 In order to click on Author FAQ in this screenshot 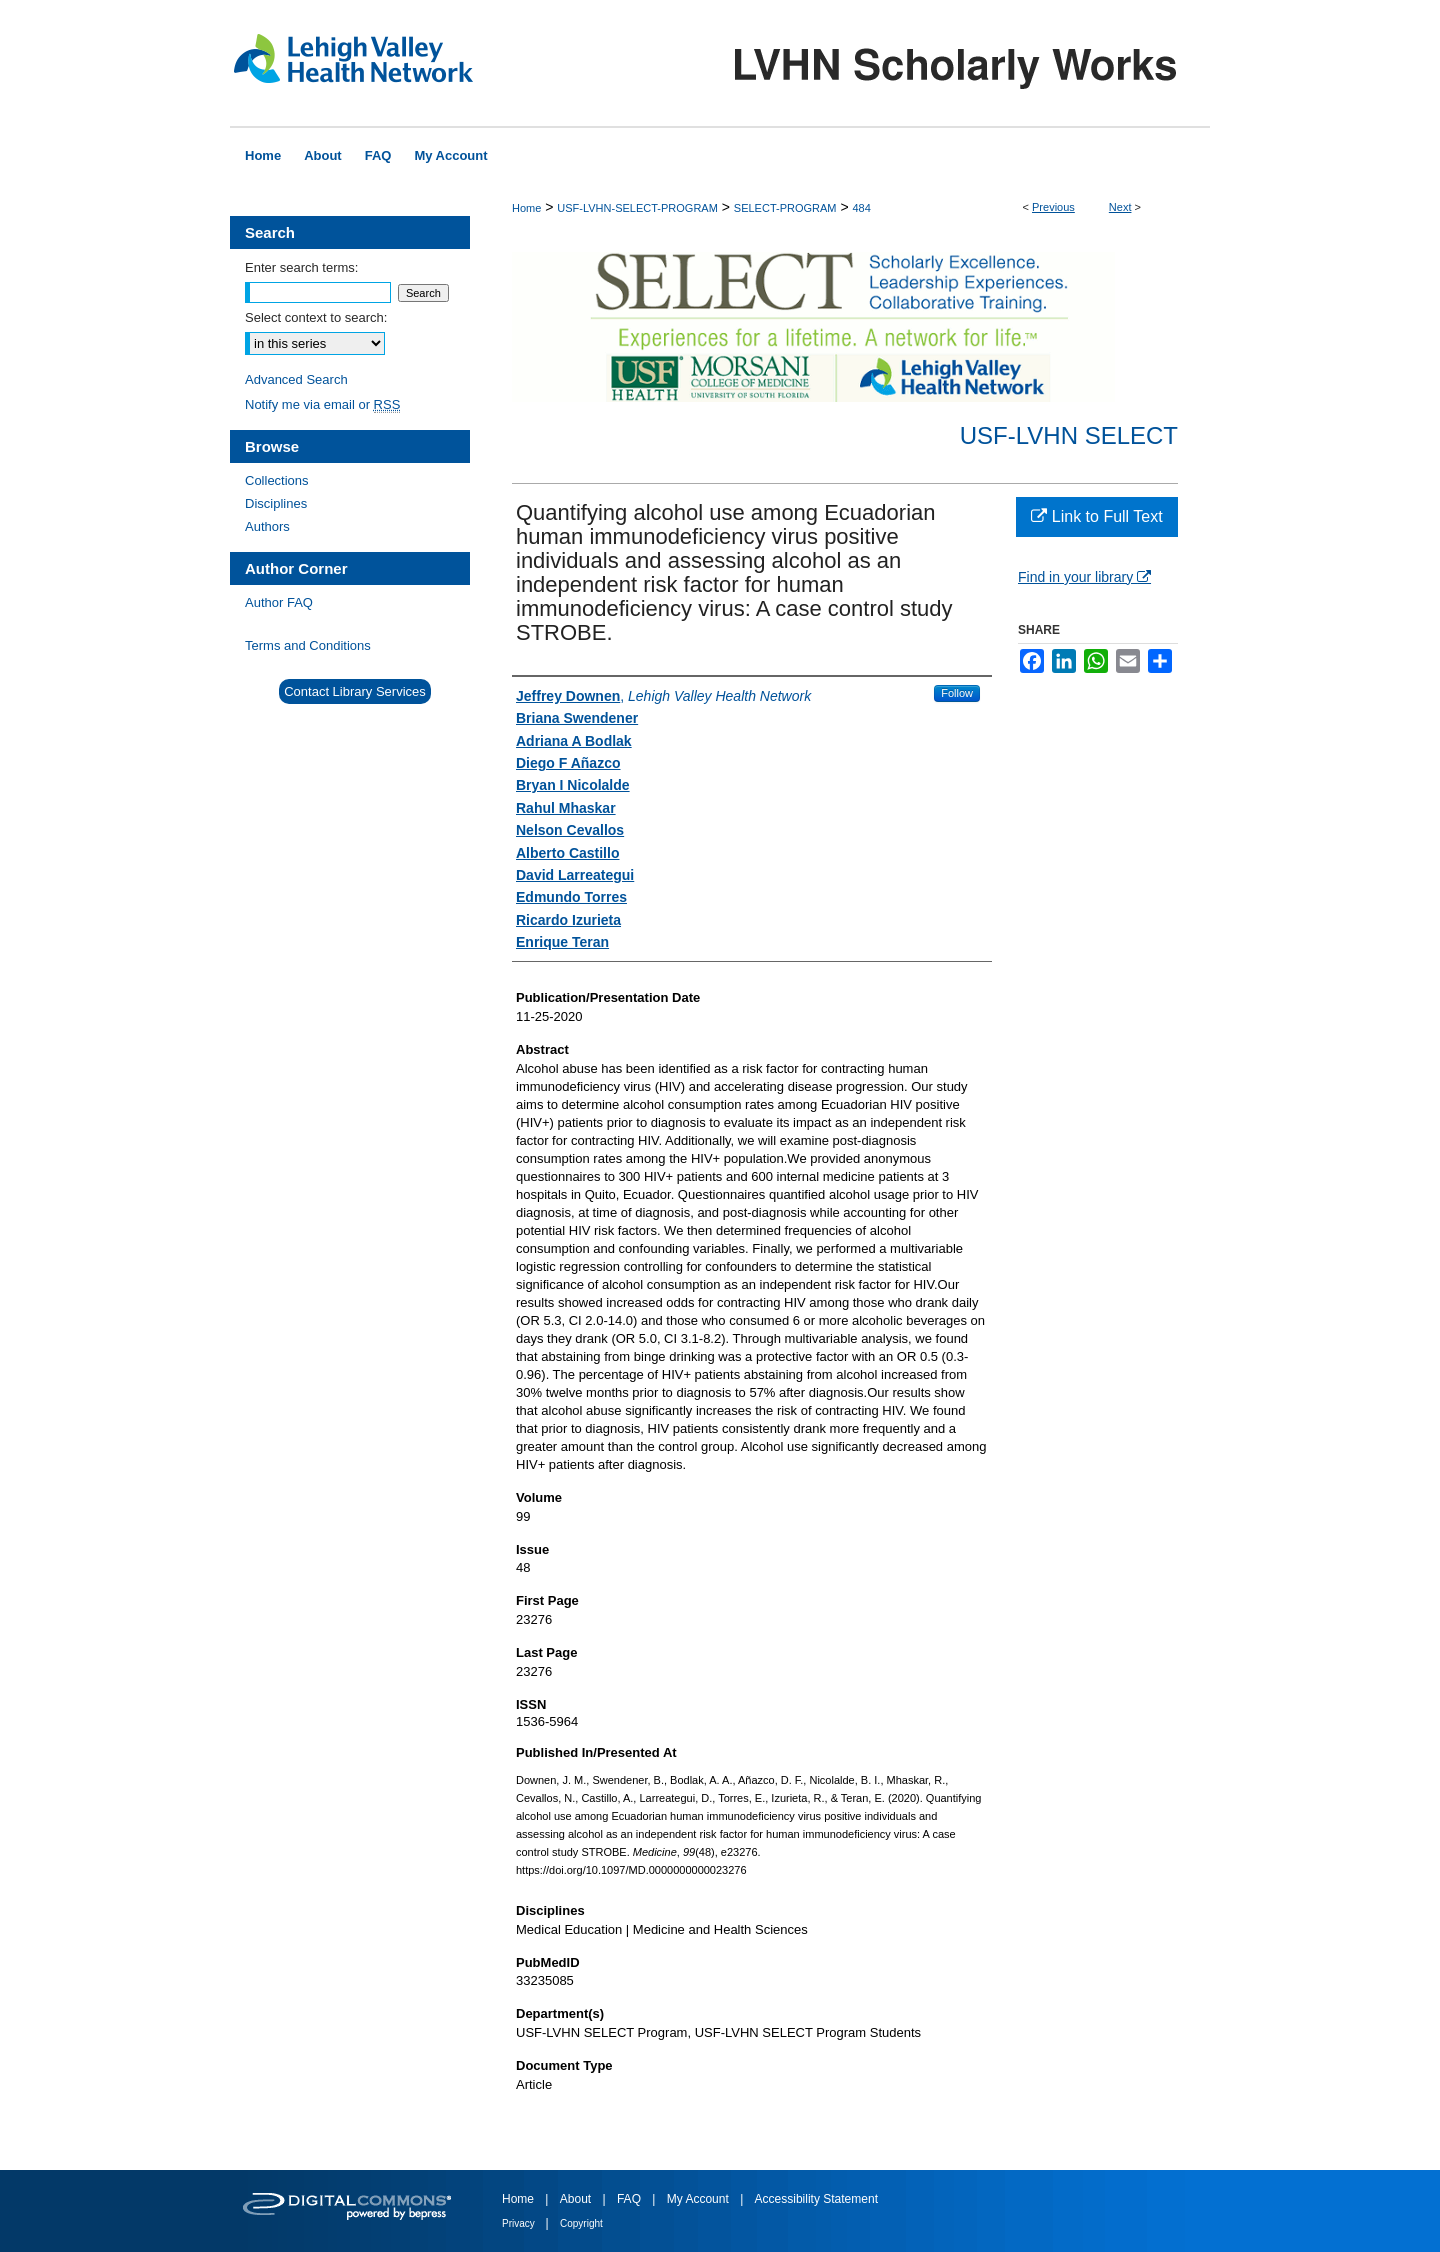, I will do `click(279, 602)`.